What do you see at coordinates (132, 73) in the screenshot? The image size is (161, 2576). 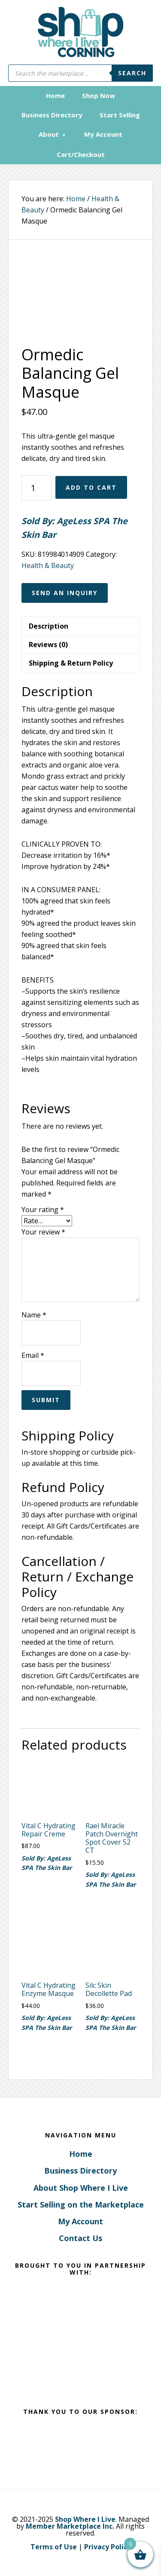 I see `Search` at bounding box center [132, 73].